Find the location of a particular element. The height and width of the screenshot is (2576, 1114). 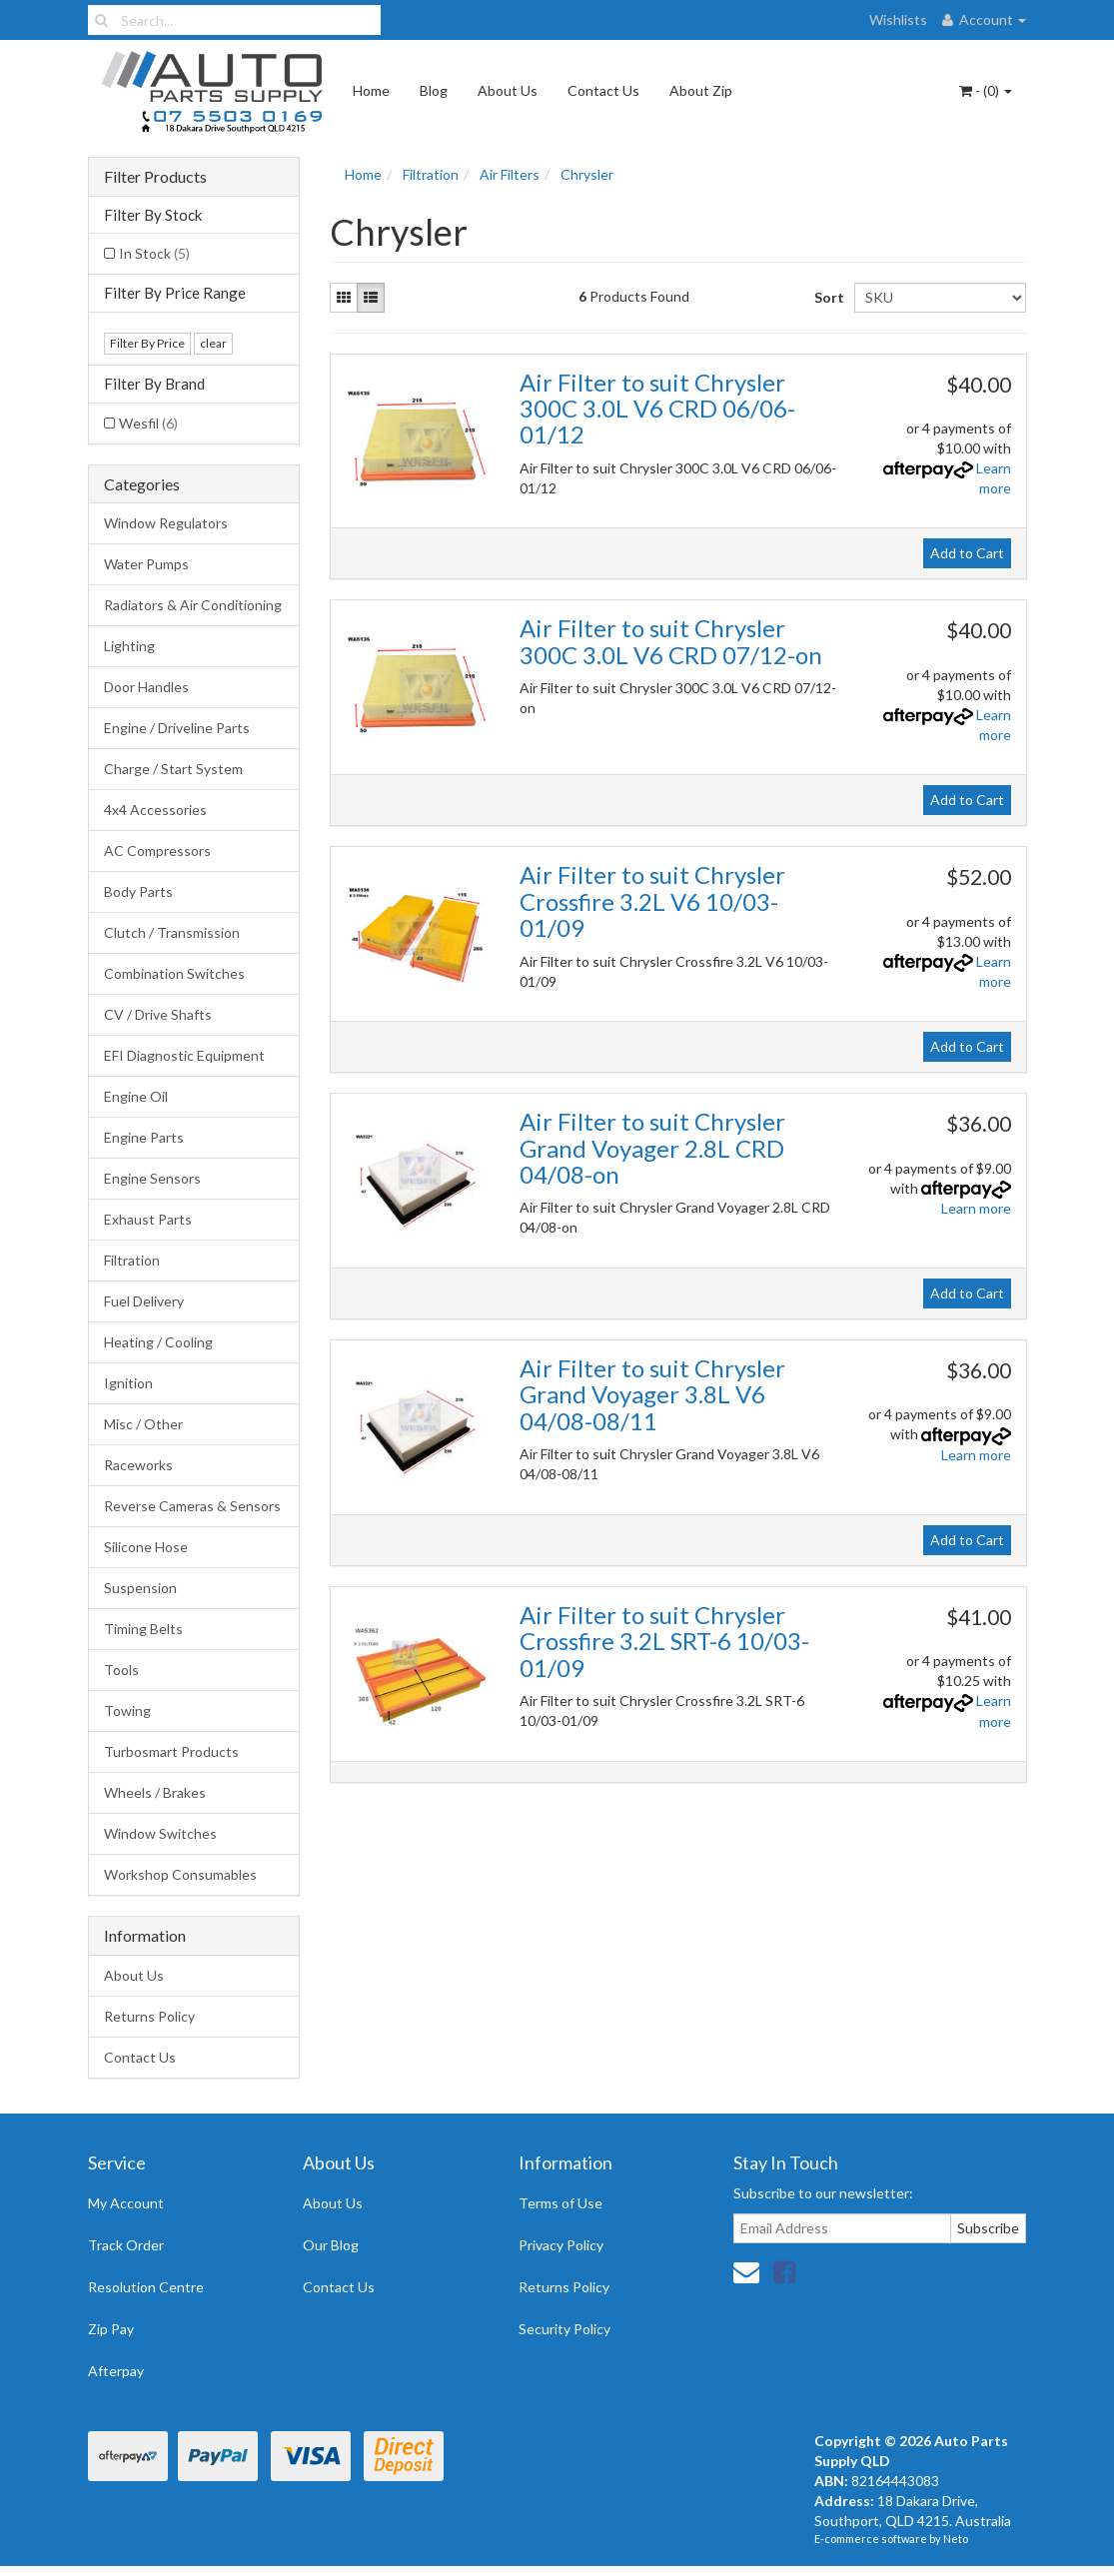

In Stock is located at coordinates (154, 253).